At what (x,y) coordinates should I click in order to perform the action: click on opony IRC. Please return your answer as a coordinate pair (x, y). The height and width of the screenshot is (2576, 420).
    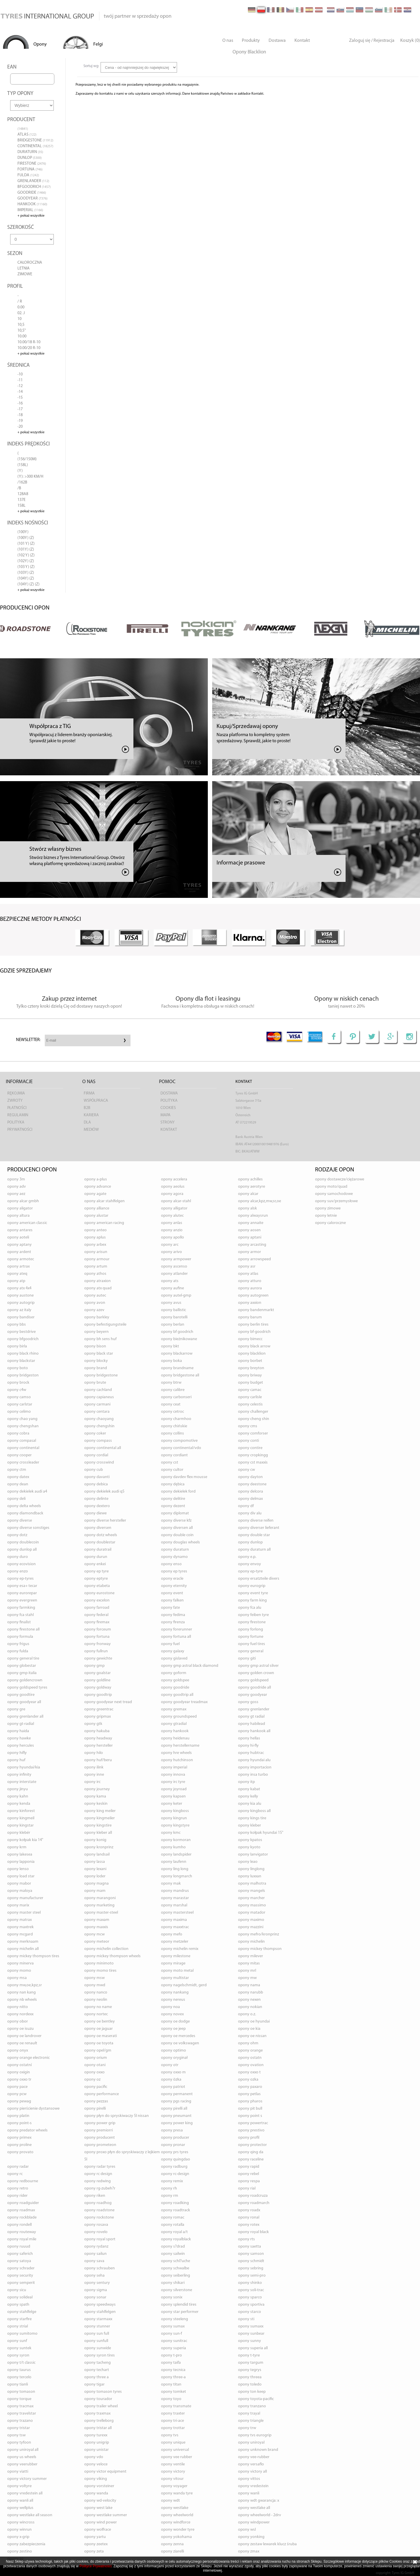
    Looking at the image, I should click on (92, 1782).